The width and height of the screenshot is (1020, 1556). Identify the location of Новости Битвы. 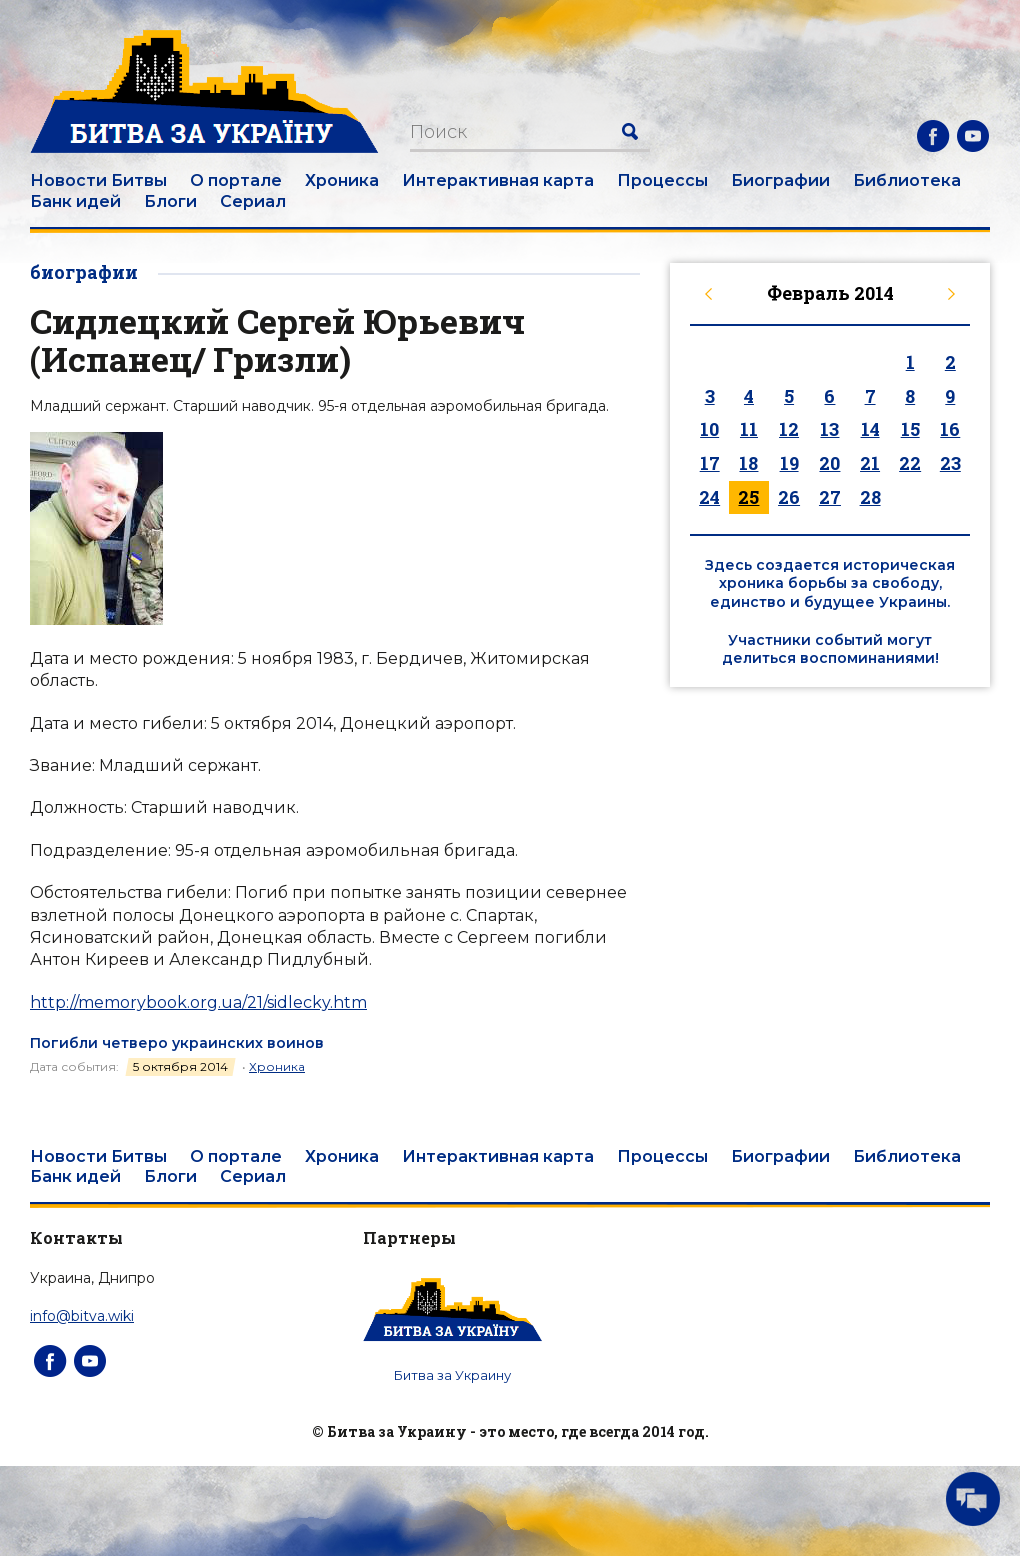
(98, 180).